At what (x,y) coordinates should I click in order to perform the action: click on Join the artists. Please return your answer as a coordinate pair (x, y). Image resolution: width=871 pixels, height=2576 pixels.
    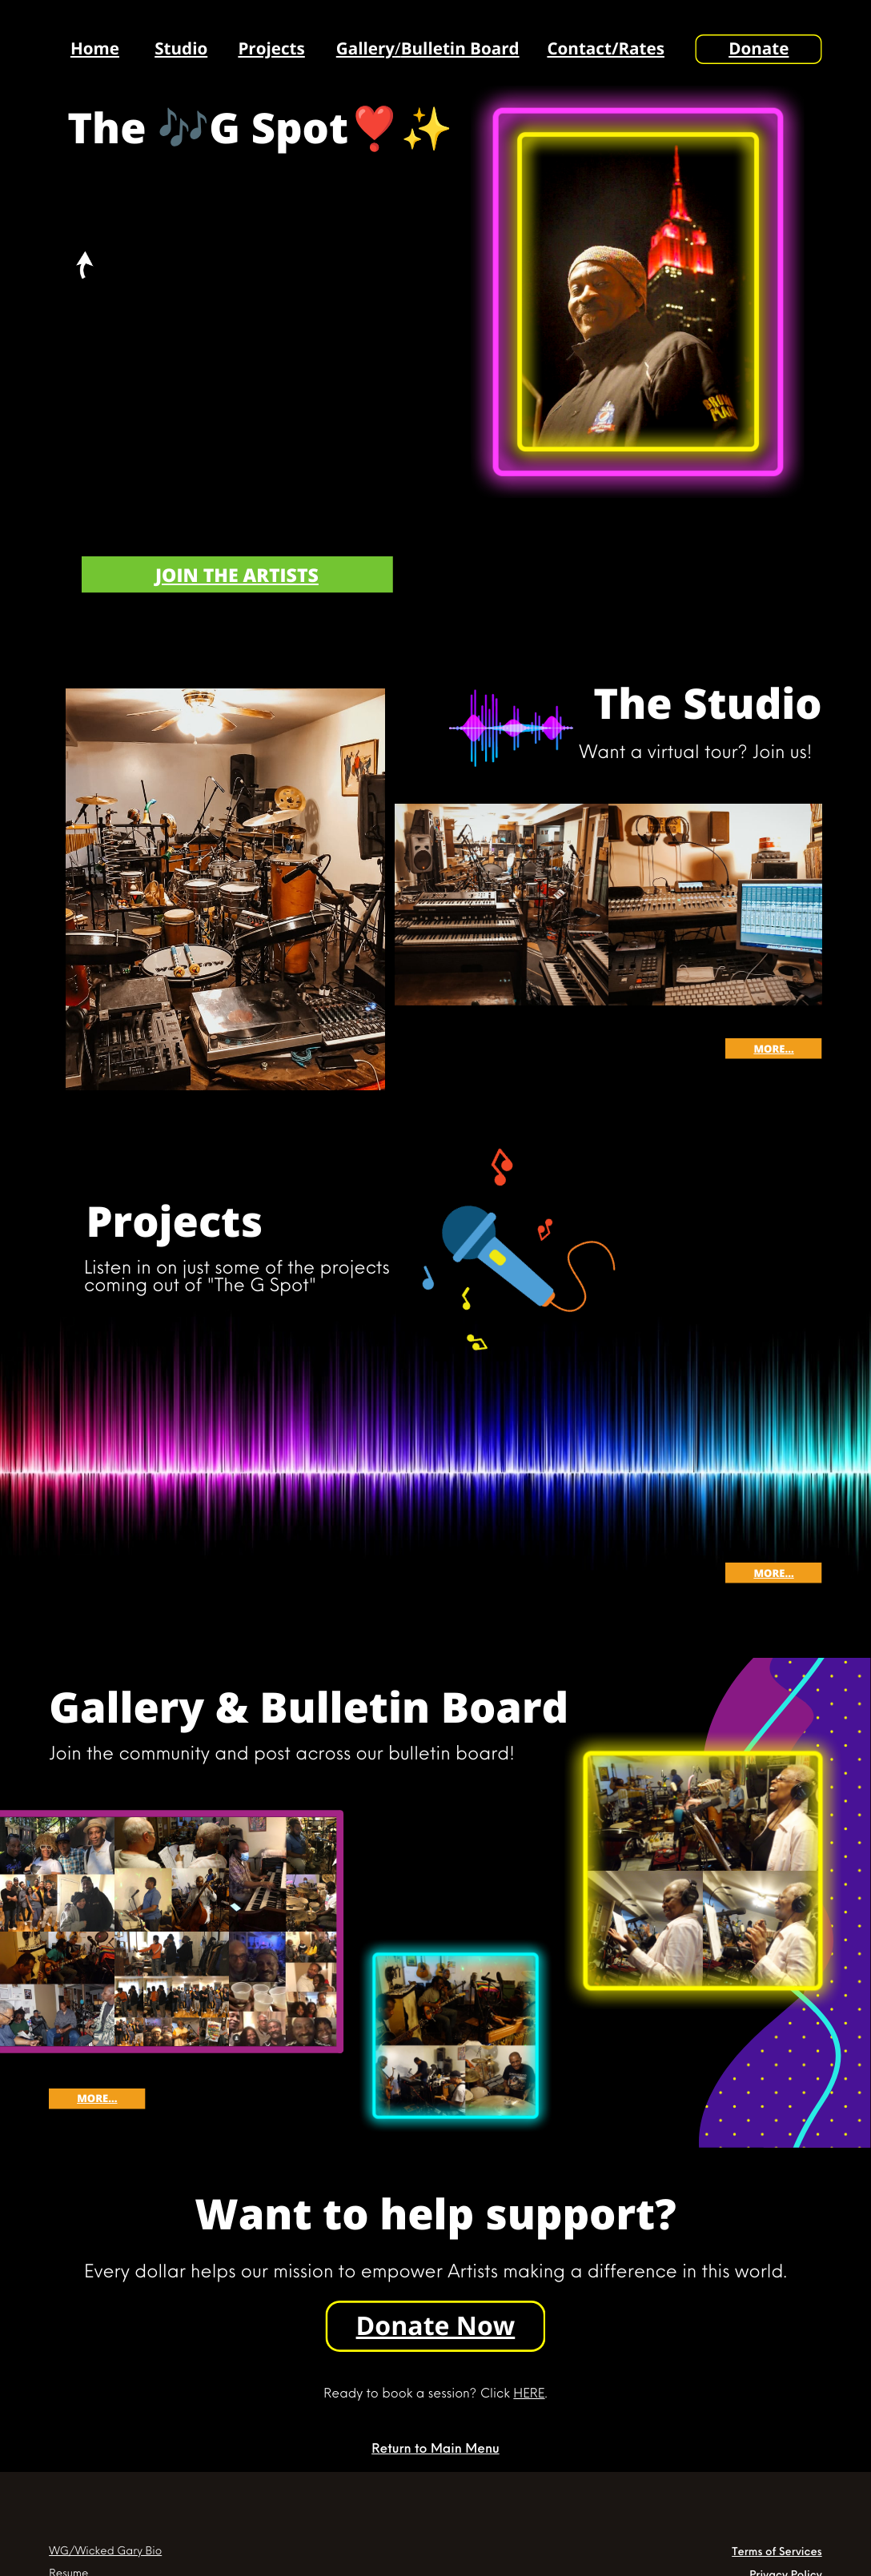
    Looking at the image, I should click on (237, 575).